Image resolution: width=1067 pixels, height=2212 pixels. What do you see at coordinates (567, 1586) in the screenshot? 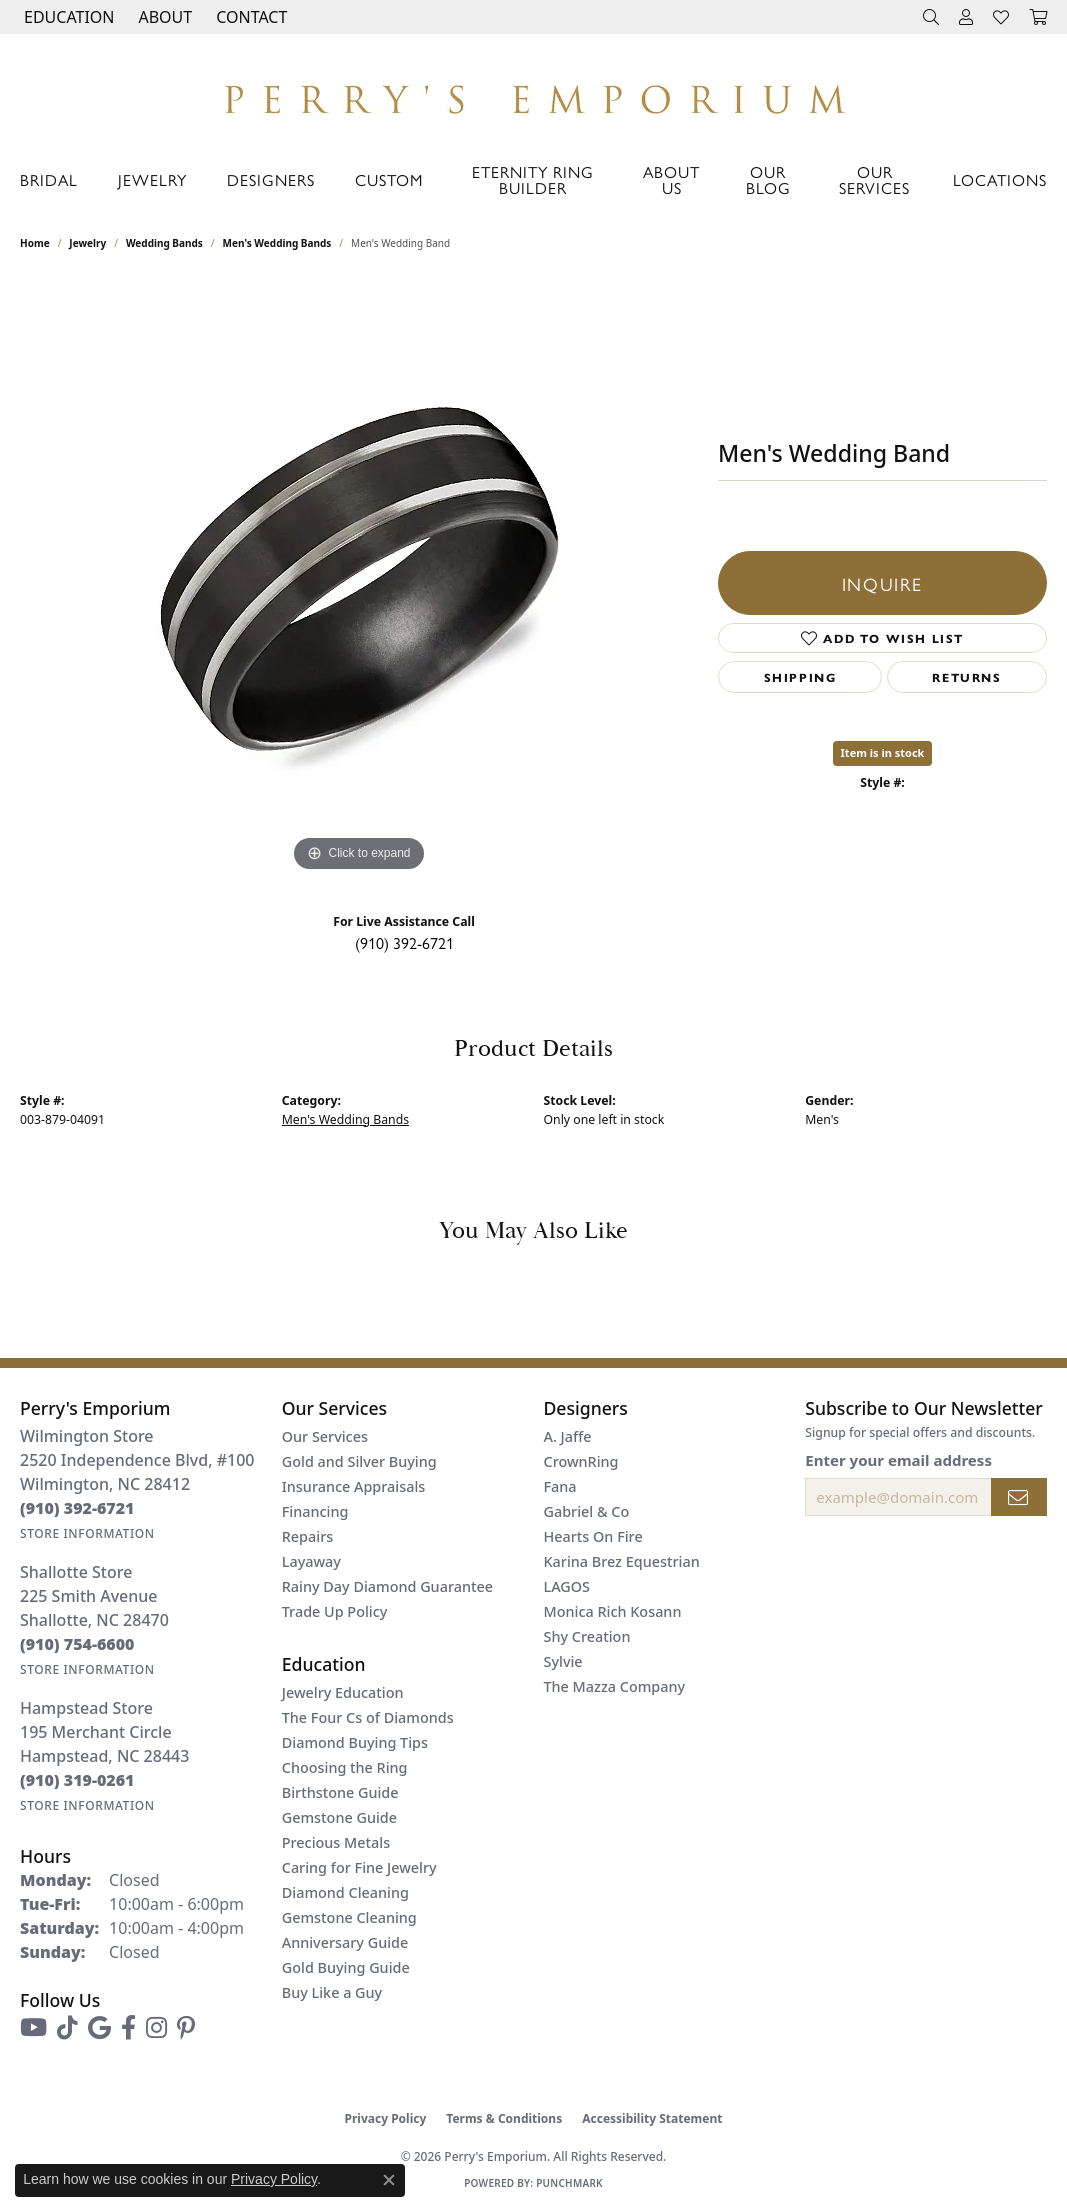
I see `LAGOS` at bounding box center [567, 1586].